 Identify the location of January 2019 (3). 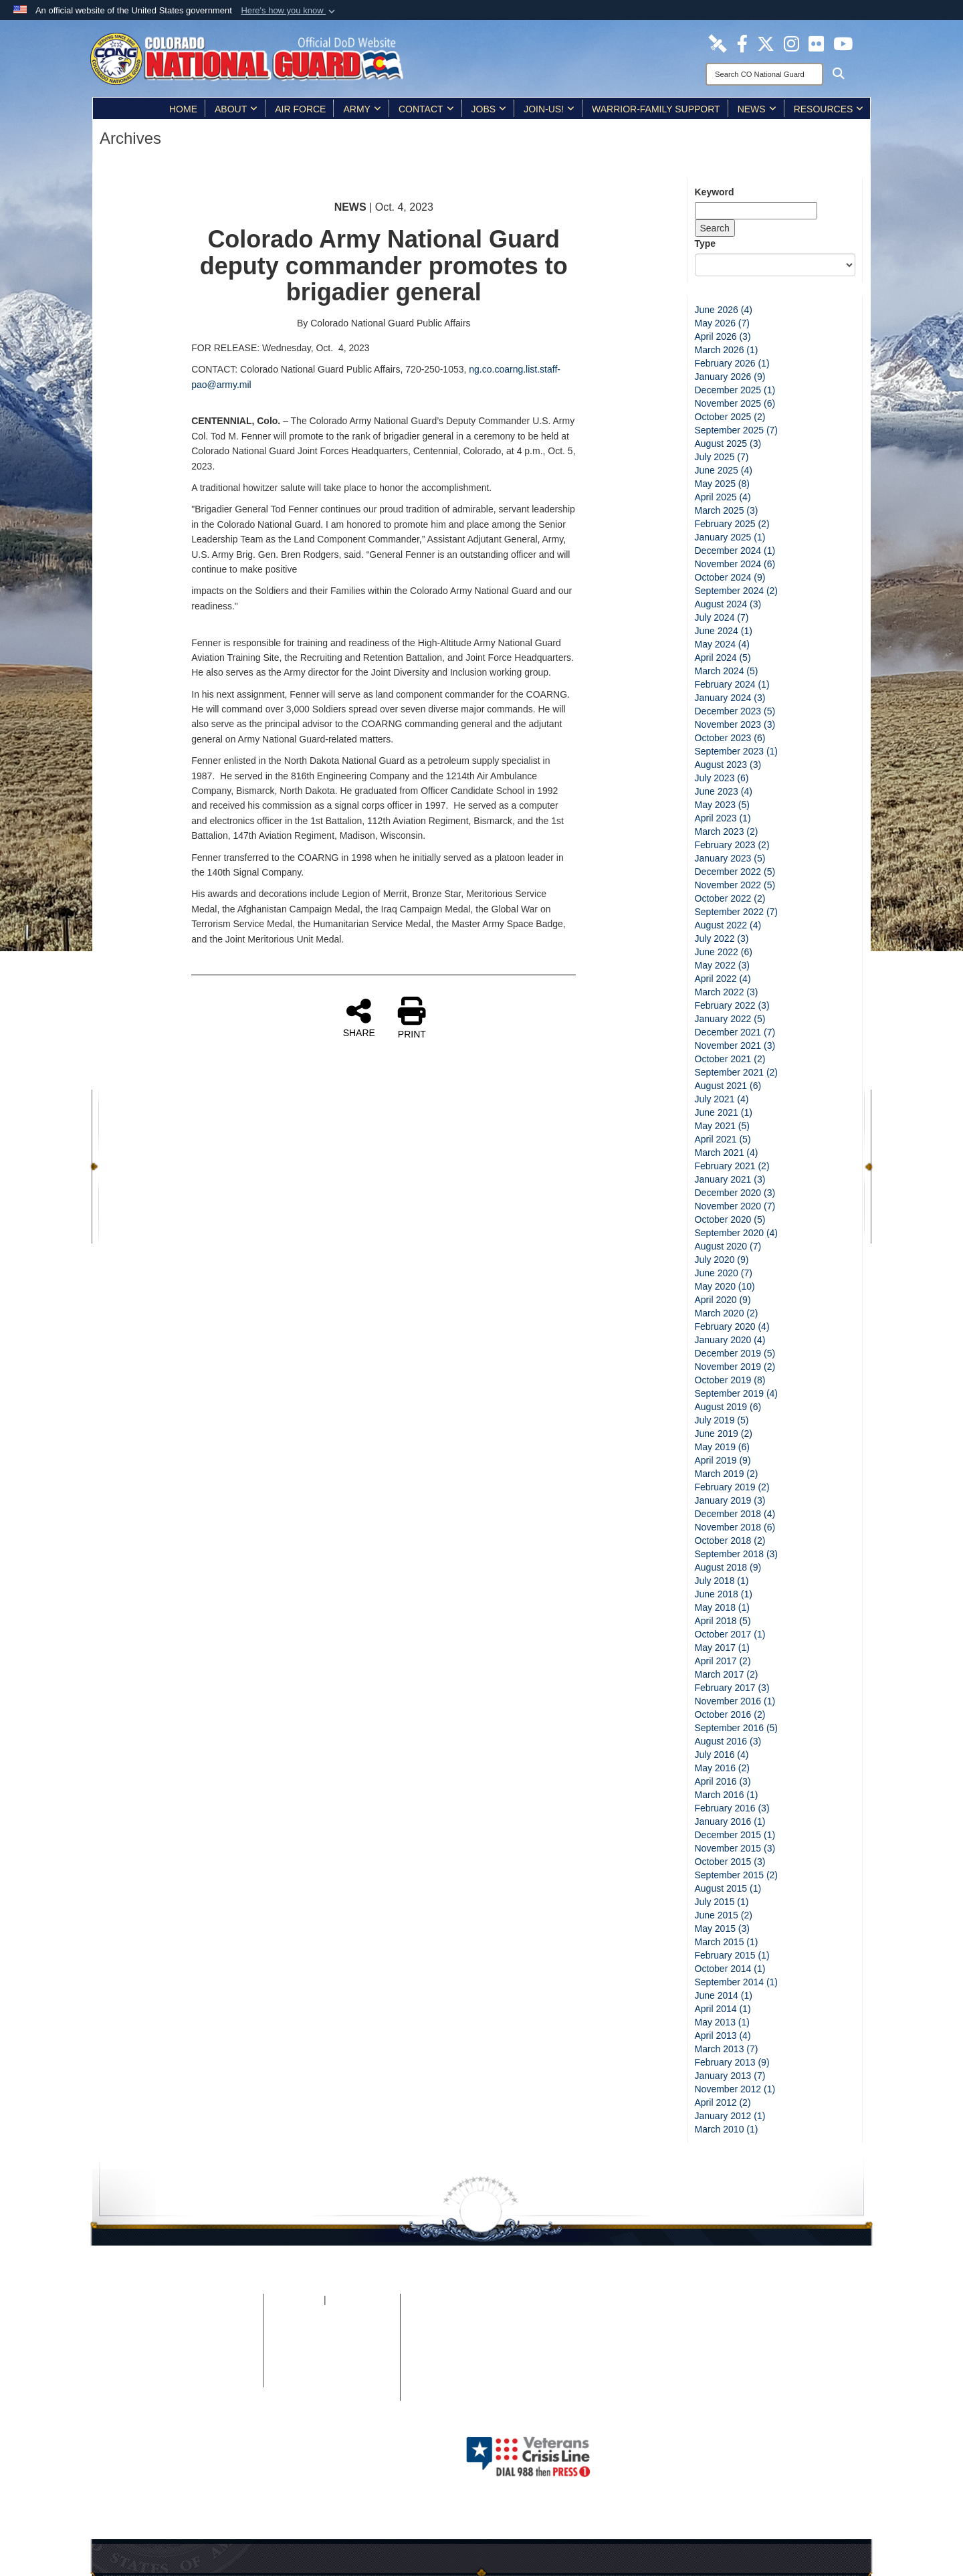
(730, 1500).